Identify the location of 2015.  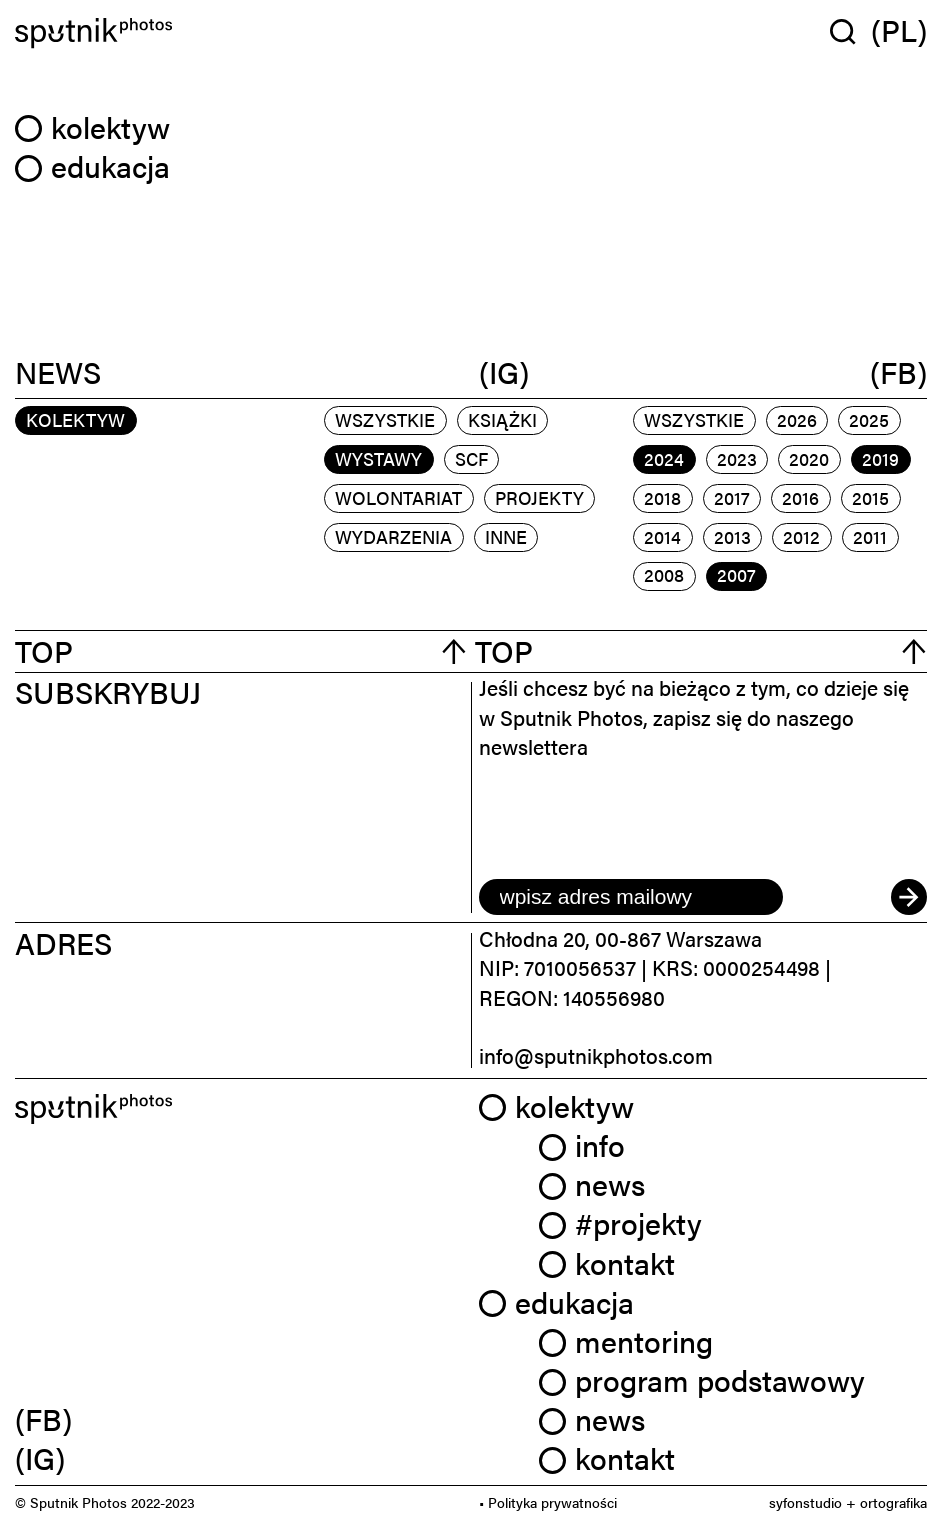
(870, 497).